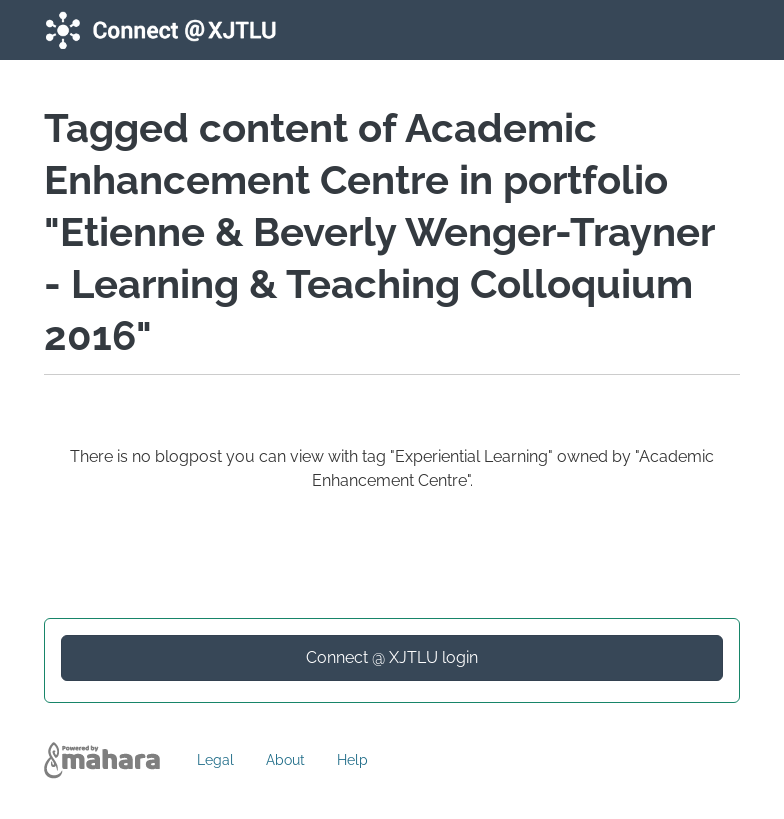 This screenshot has width=784, height=819. Describe the element at coordinates (285, 760) in the screenshot. I see `About` at that location.